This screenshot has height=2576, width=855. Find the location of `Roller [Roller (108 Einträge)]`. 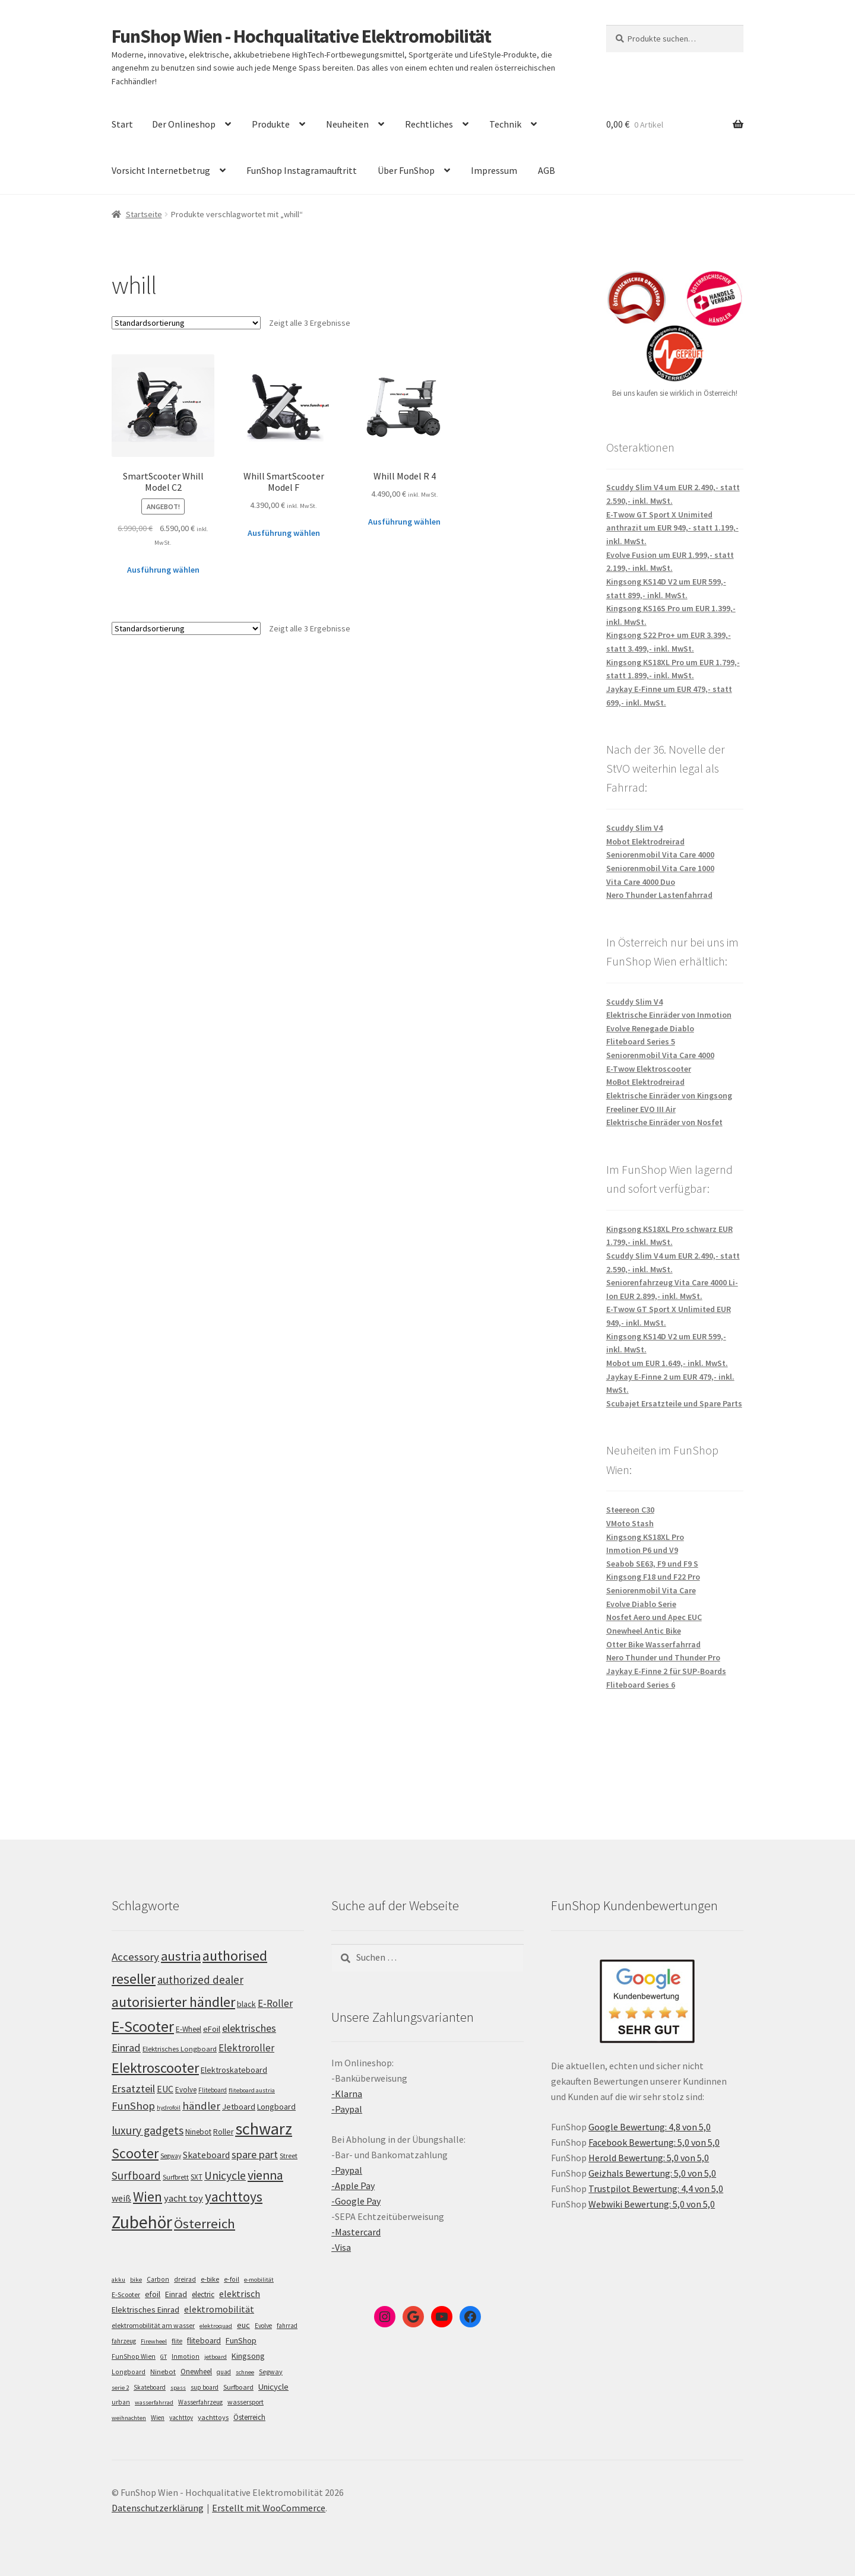

Roller [Roller (108 Einträge)] is located at coordinates (223, 2132).